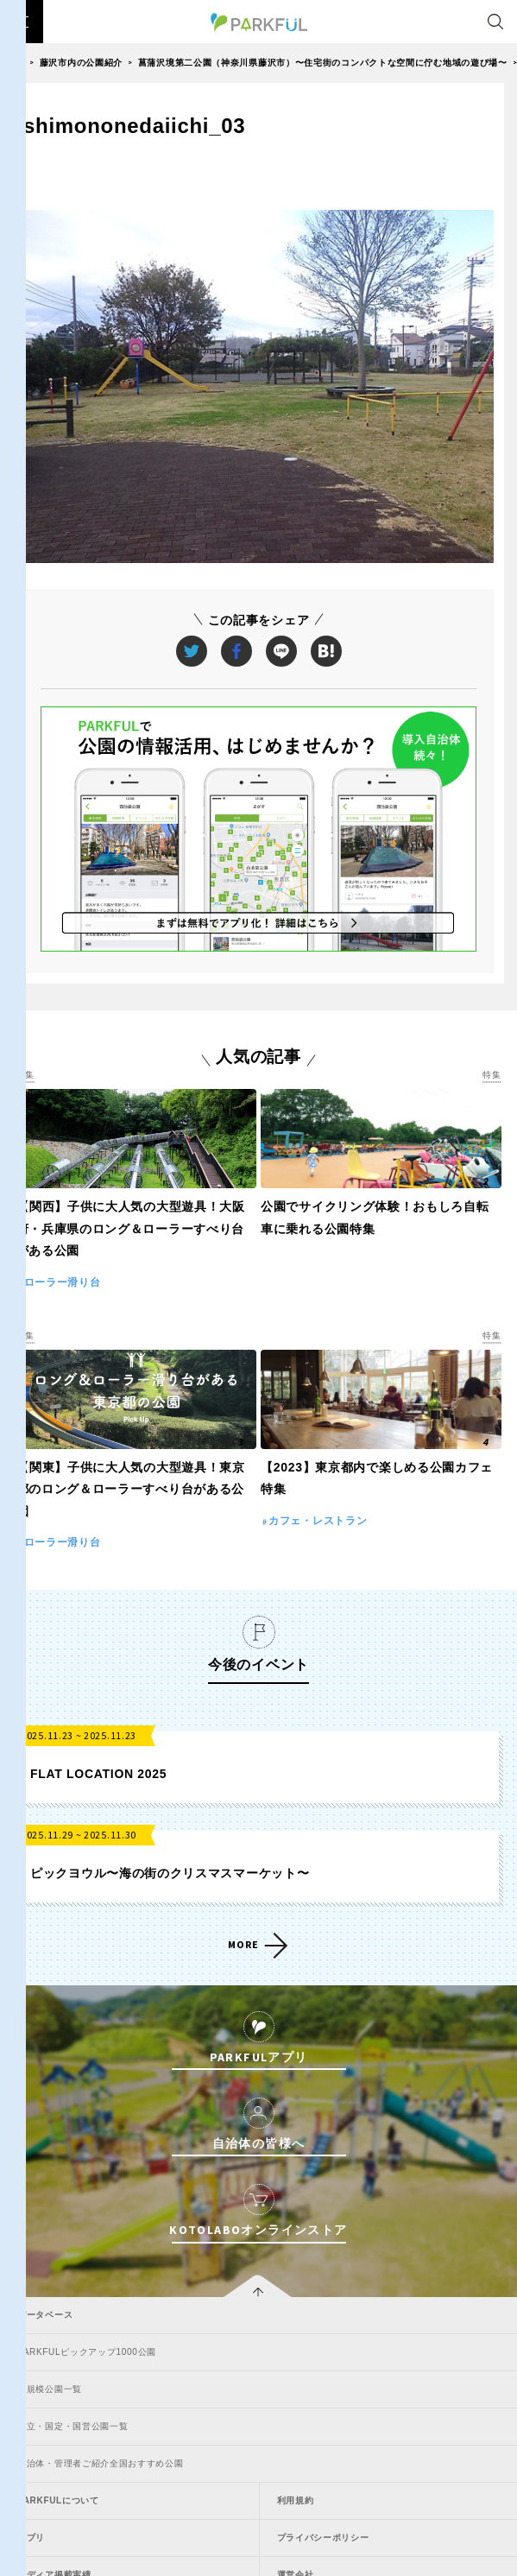 Image resolution: width=517 pixels, height=2576 pixels. What do you see at coordinates (86, 2352) in the screenshot?
I see `PARKFULピックアップ1000公園` at bounding box center [86, 2352].